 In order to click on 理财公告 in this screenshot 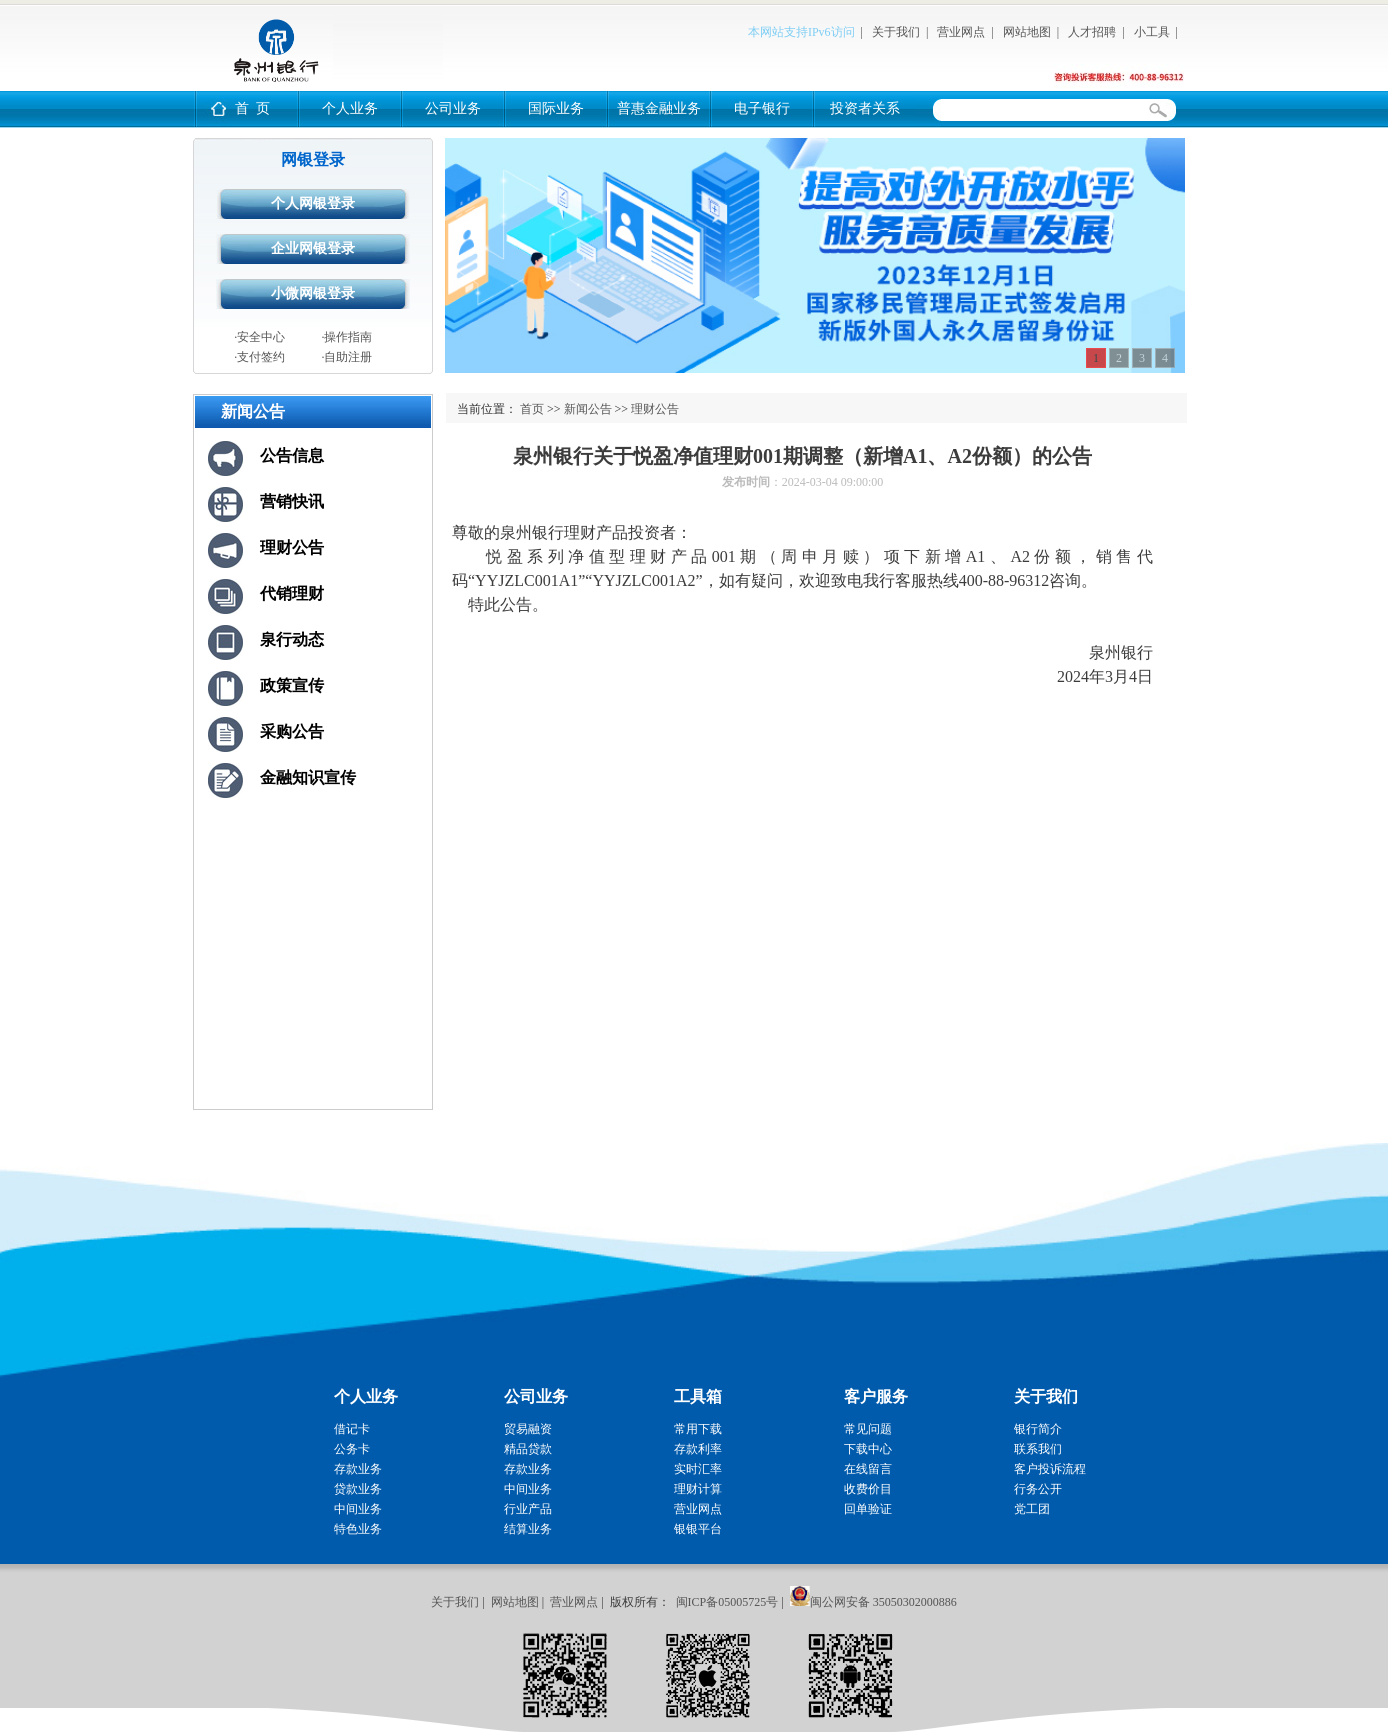, I will do `click(292, 547)`.